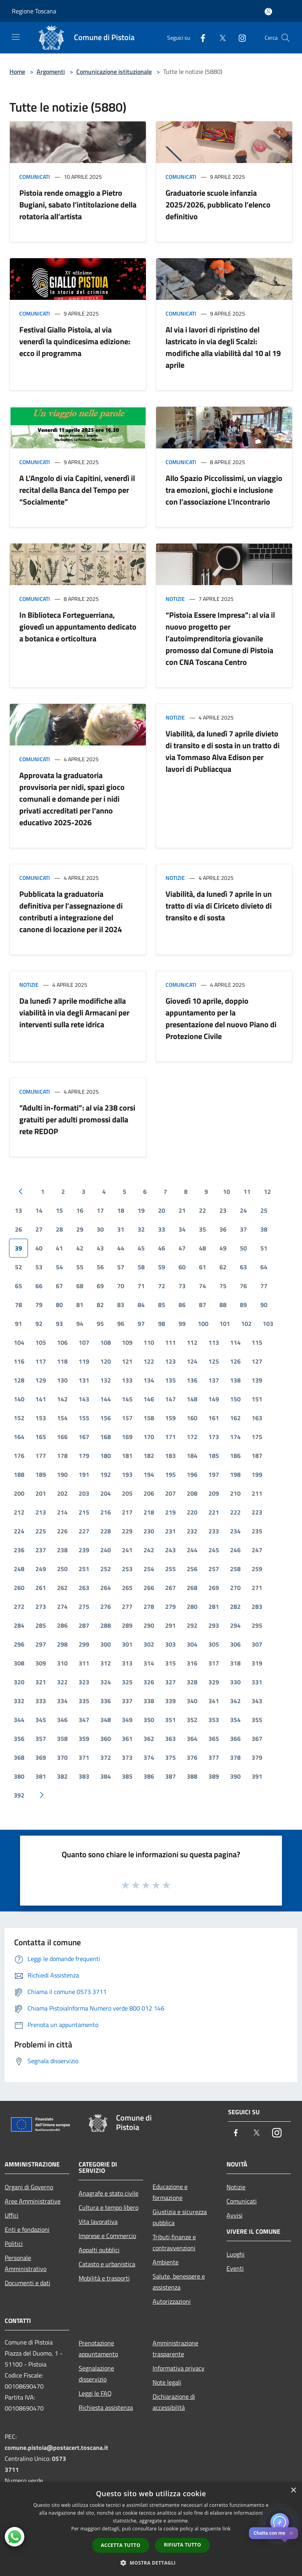 Image resolution: width=302 pixels, height=2576 pixels. I want to click on × [button], so click(293, 2490).